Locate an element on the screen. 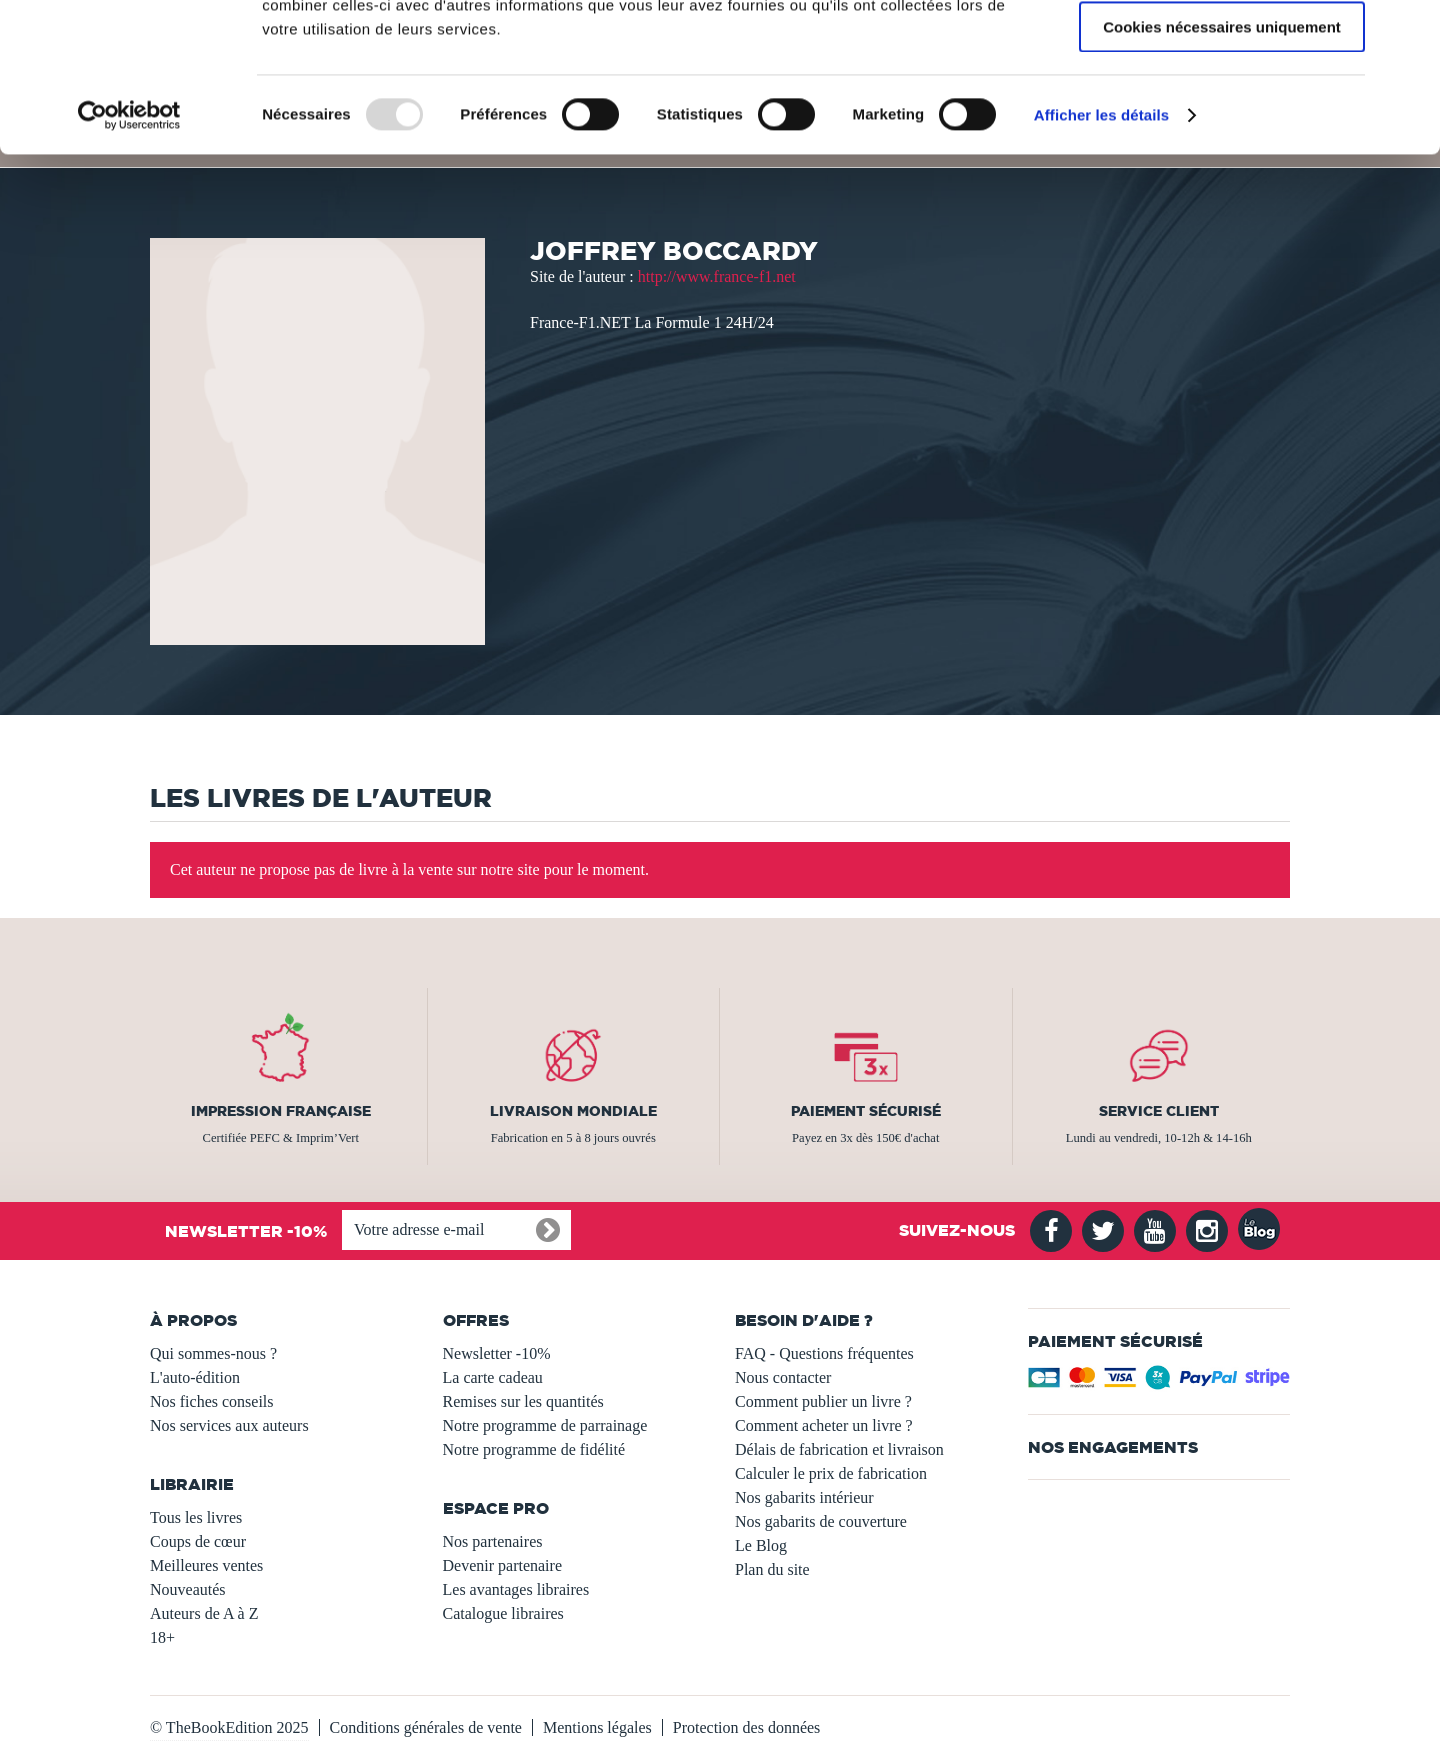 Image resolution: width=1440 pixels, height=1761 pixels. Notre programme de parrainage is located at coordinates (545, 1425).